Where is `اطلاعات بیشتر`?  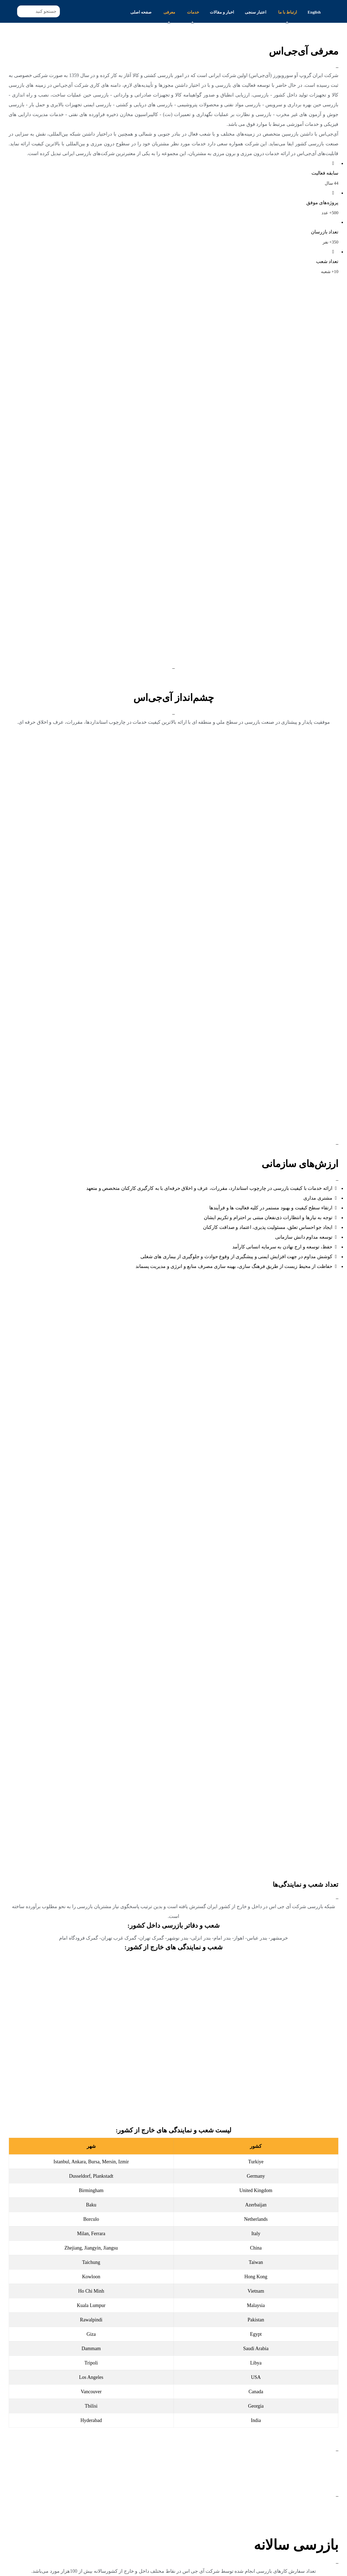
اطلاعات بیشتر is located at coordinates (324, 2532).